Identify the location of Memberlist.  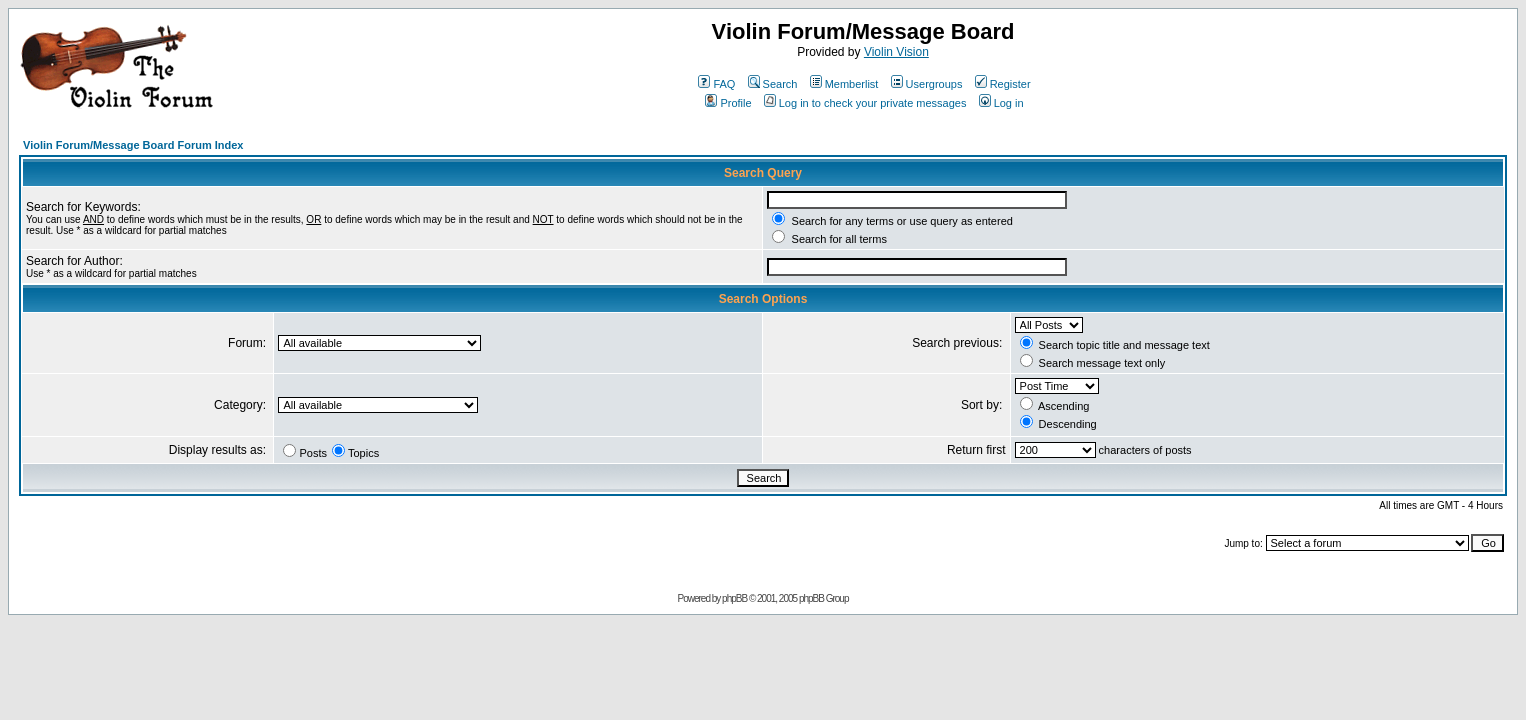
(844, 84).